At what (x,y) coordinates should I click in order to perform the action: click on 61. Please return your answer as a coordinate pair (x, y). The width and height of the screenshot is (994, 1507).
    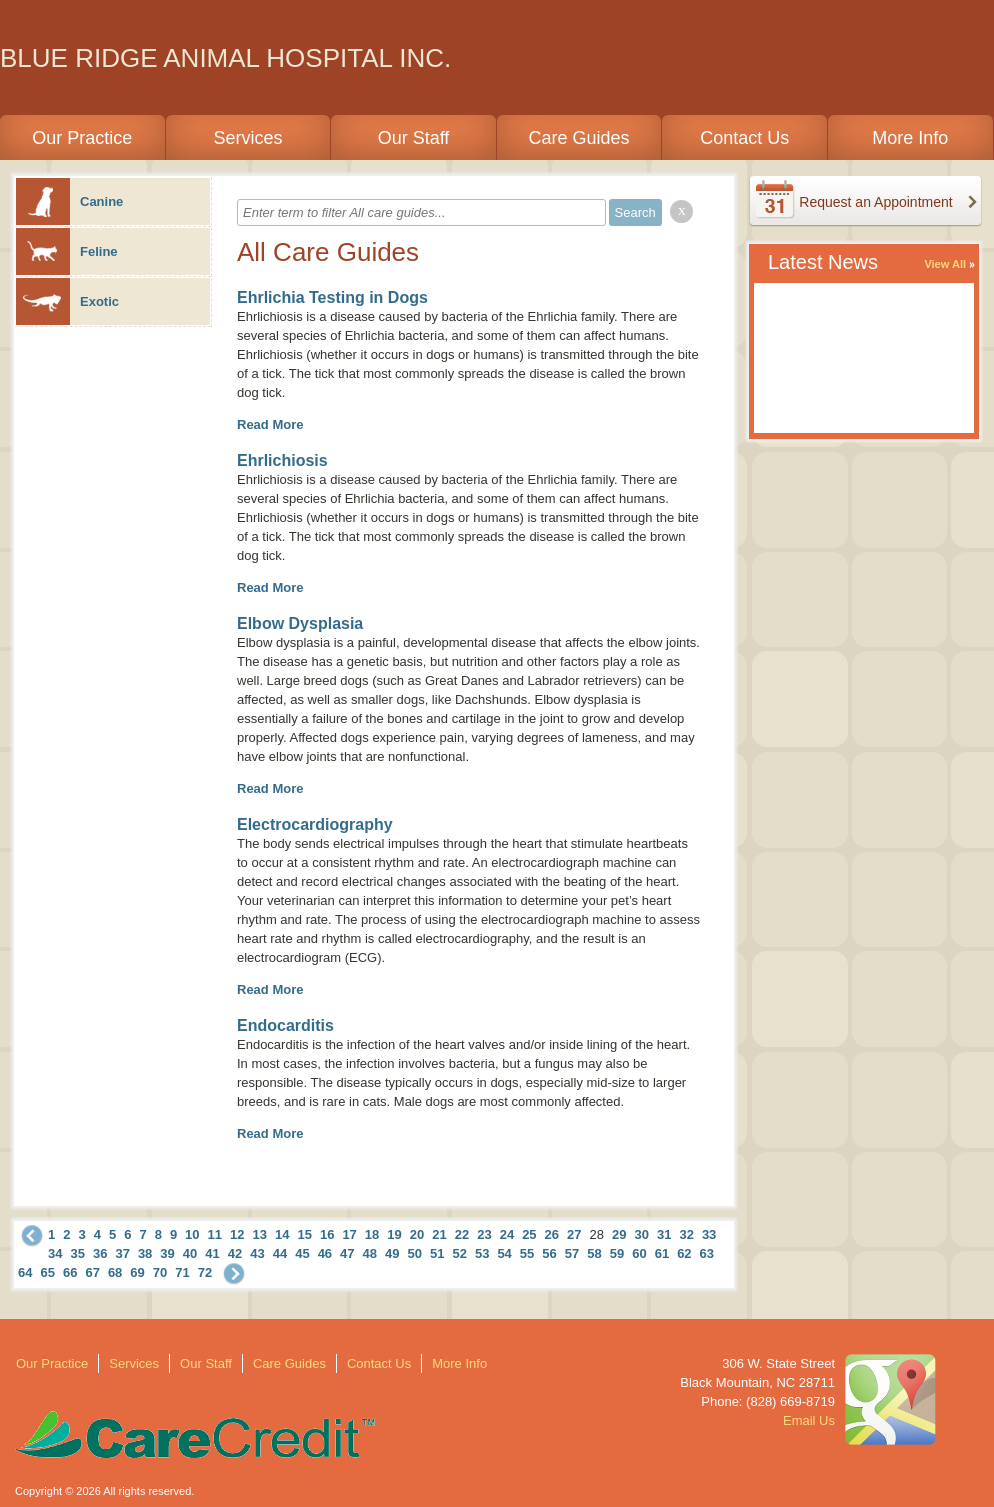
    Looking at the image, I should click on (662, 1253).